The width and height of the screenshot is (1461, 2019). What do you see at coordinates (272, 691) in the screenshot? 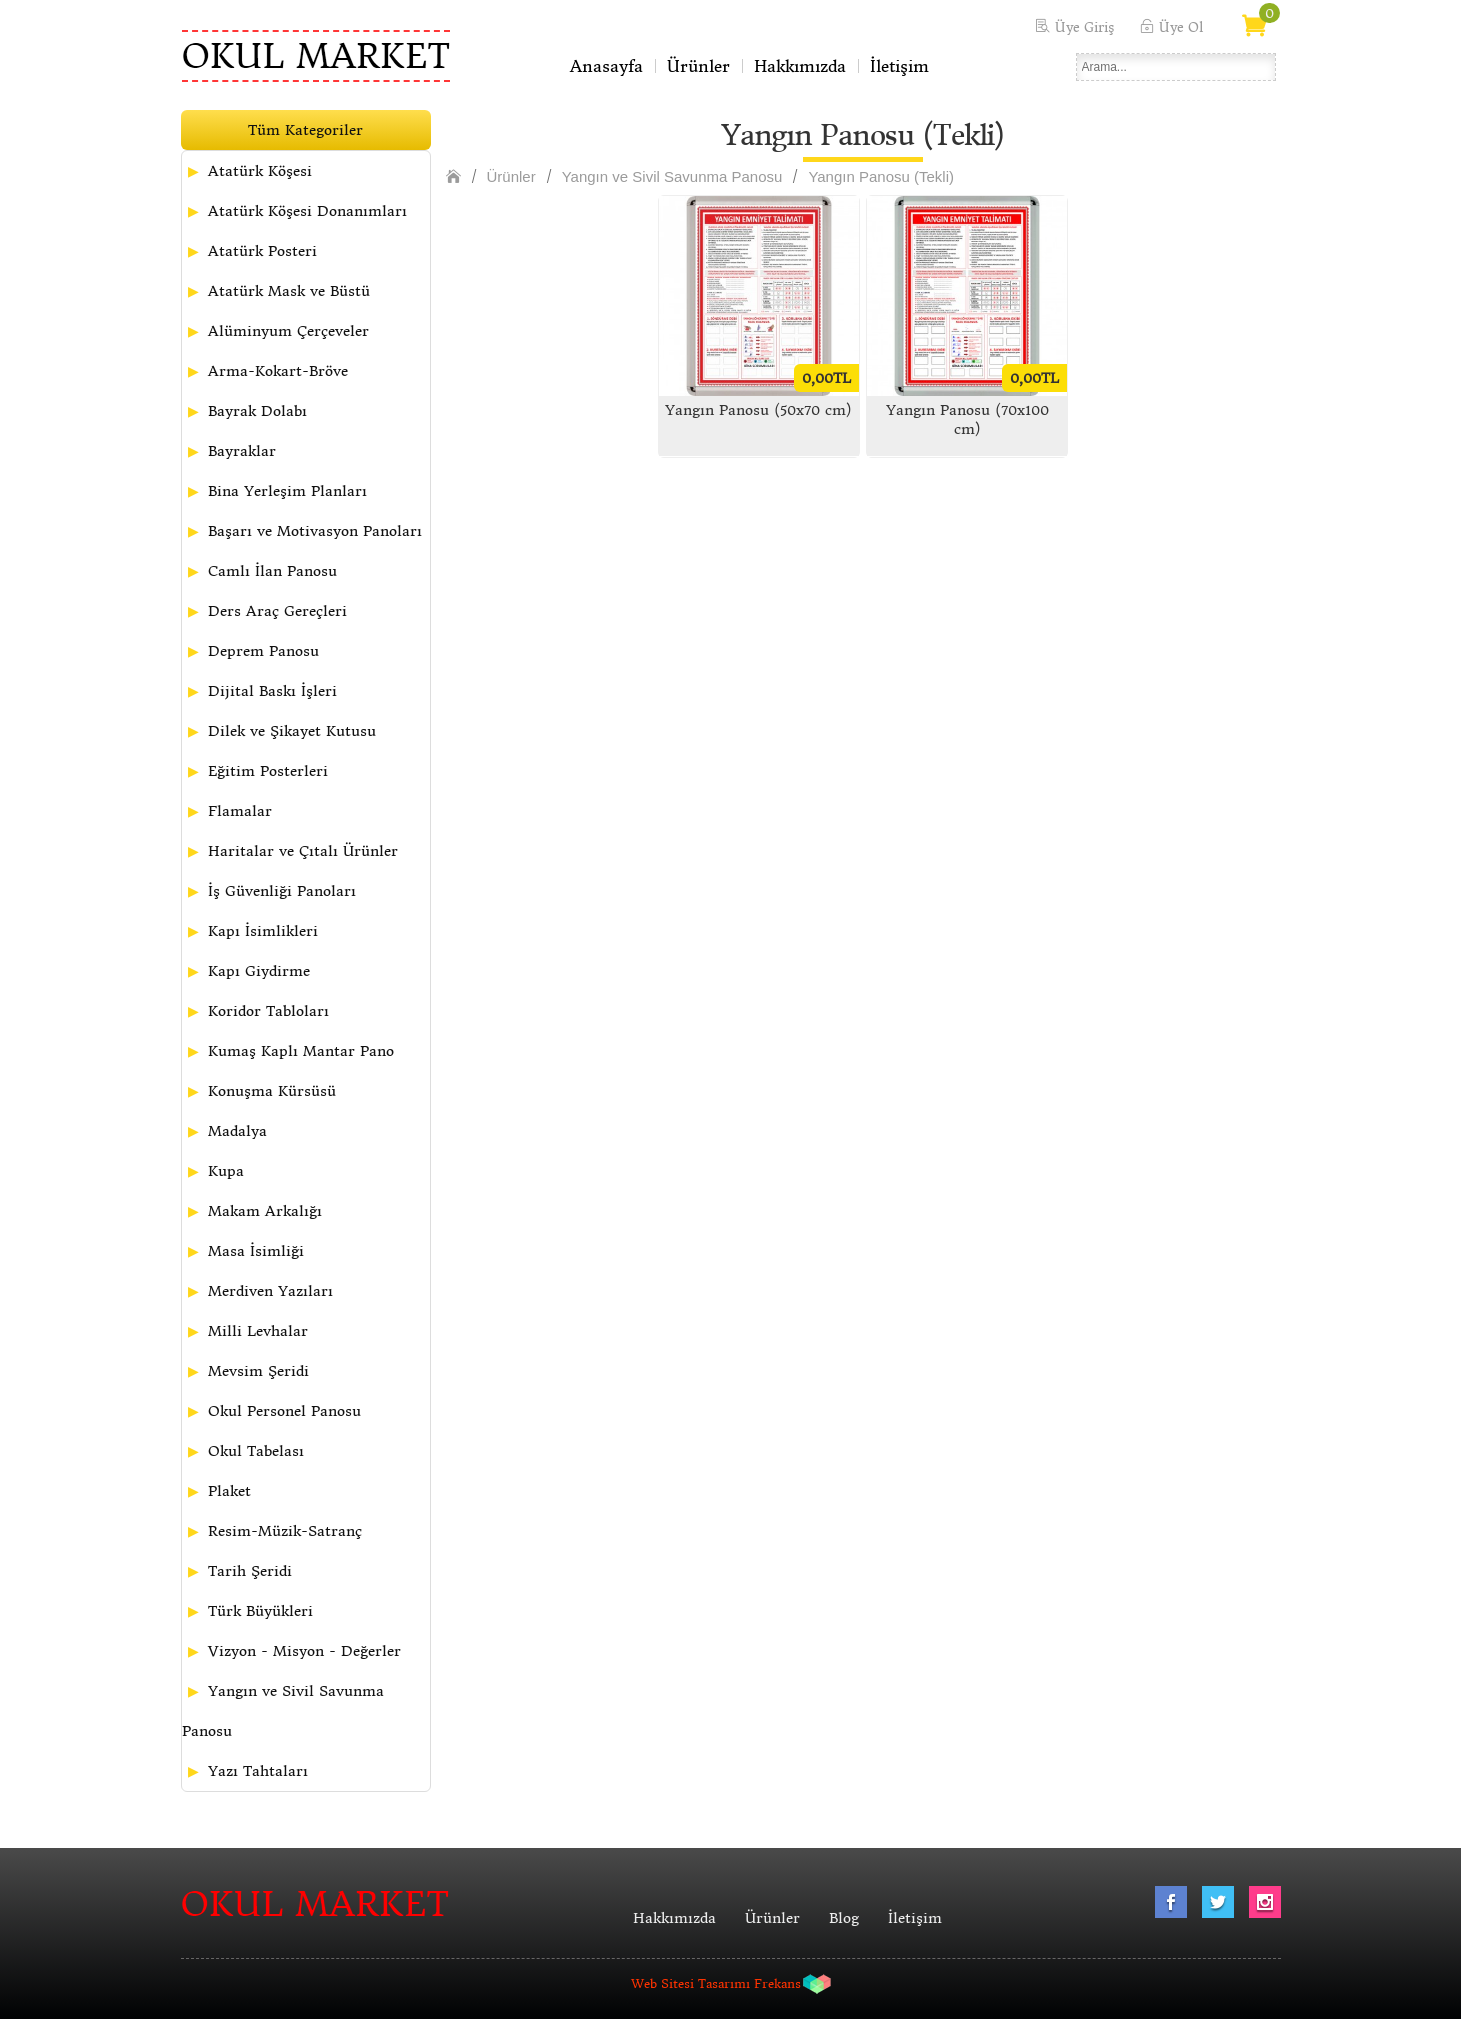
I see `Dijital Baskı İşleri` at bounding box center [272, 691].